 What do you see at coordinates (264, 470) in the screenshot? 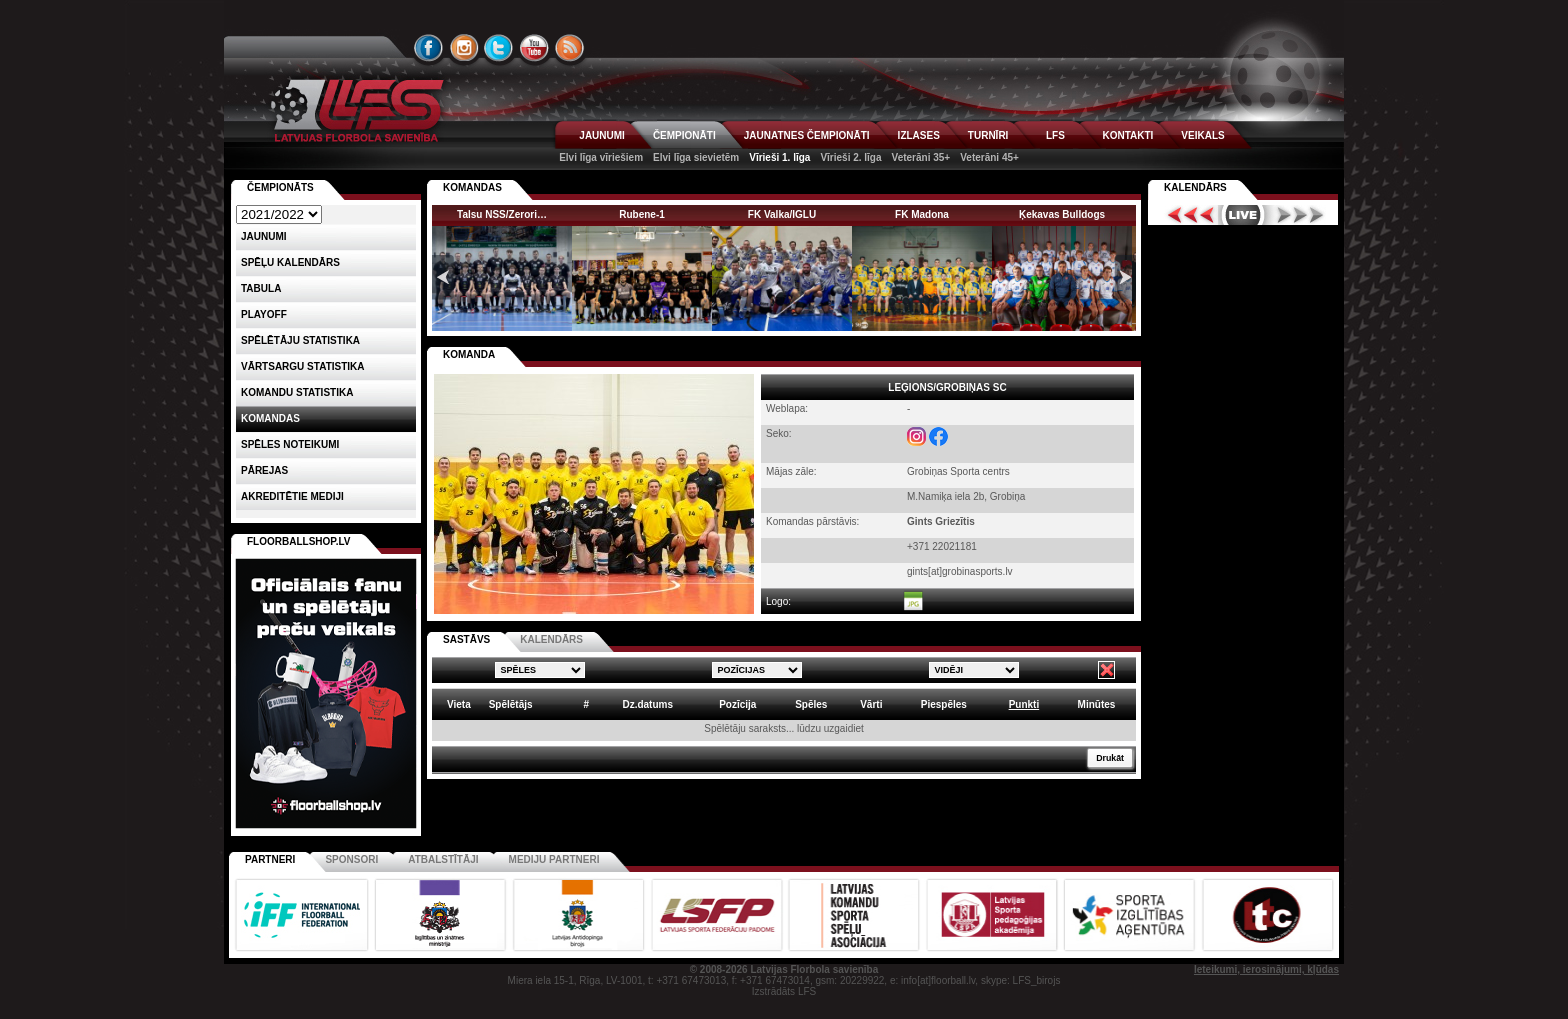
I see `Pārejas` at bounding box center [264, 470].